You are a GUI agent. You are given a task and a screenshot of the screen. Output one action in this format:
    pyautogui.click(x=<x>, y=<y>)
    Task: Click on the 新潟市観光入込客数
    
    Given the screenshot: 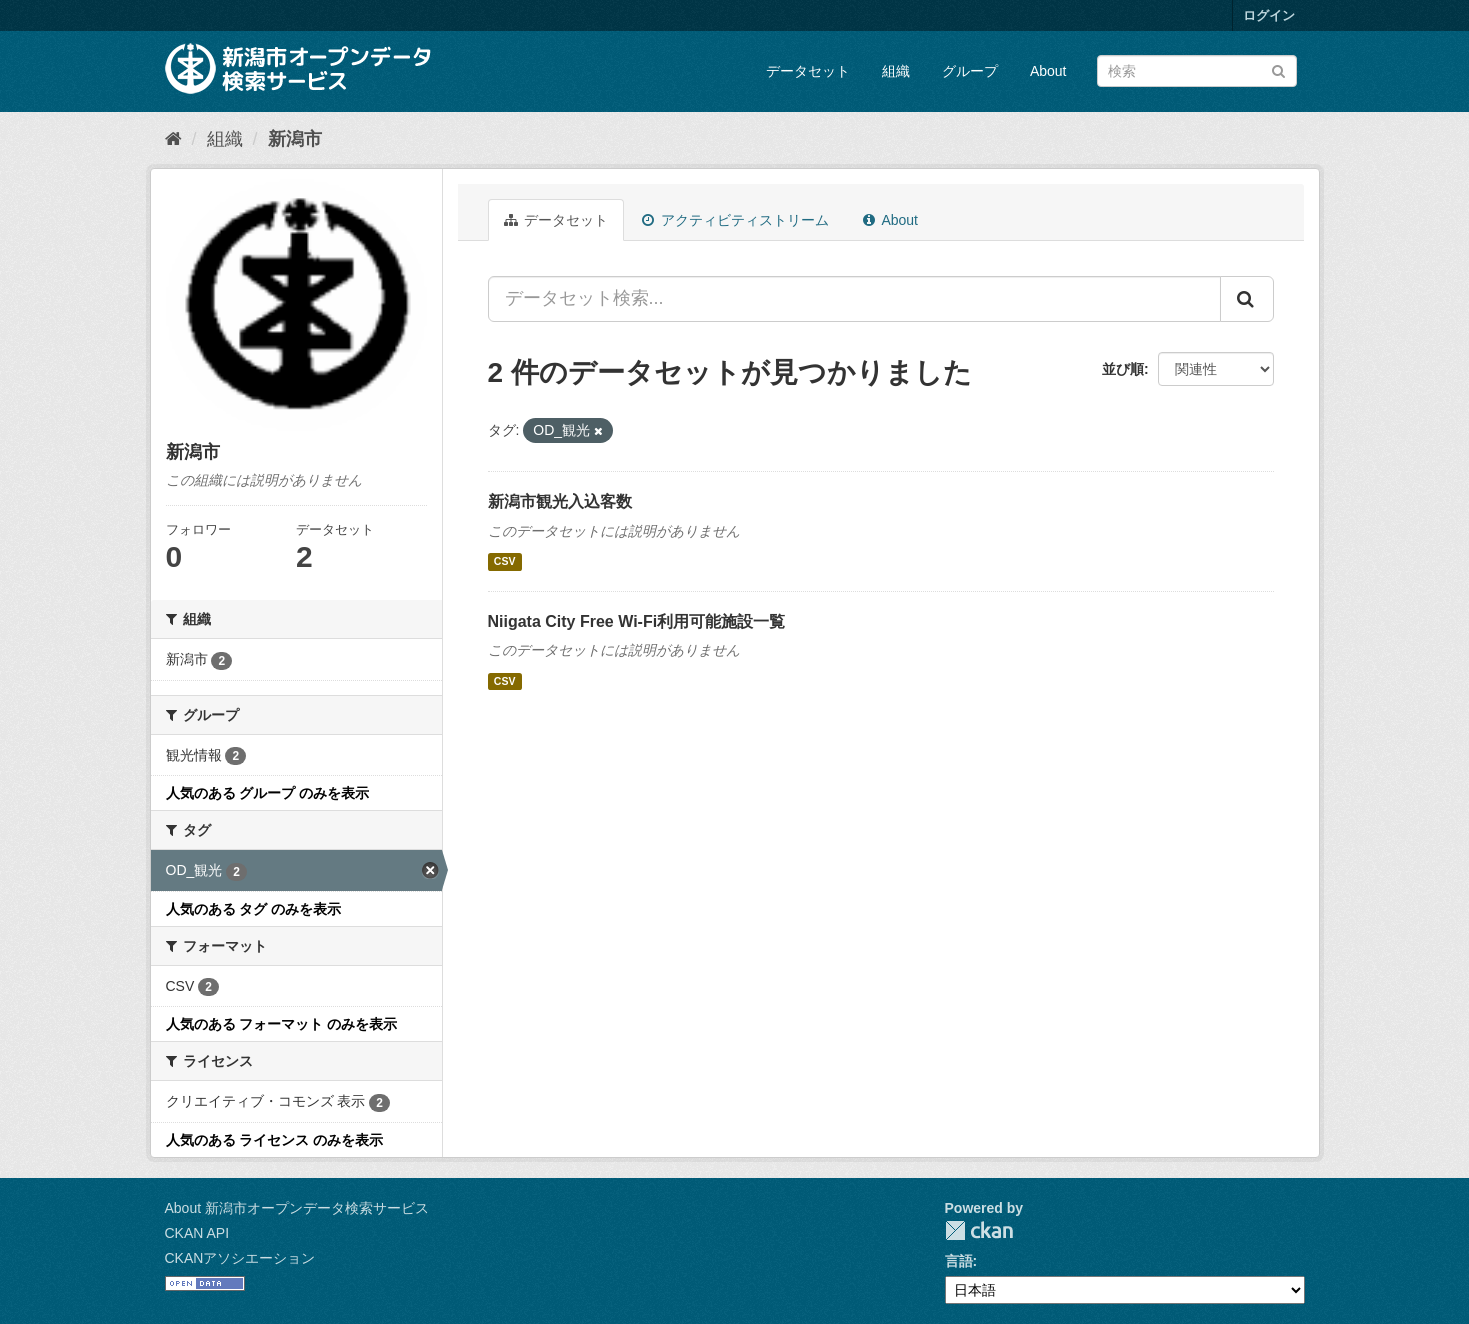 What is the action you would take?
    pyautogui.click(x=560, y=501)
    